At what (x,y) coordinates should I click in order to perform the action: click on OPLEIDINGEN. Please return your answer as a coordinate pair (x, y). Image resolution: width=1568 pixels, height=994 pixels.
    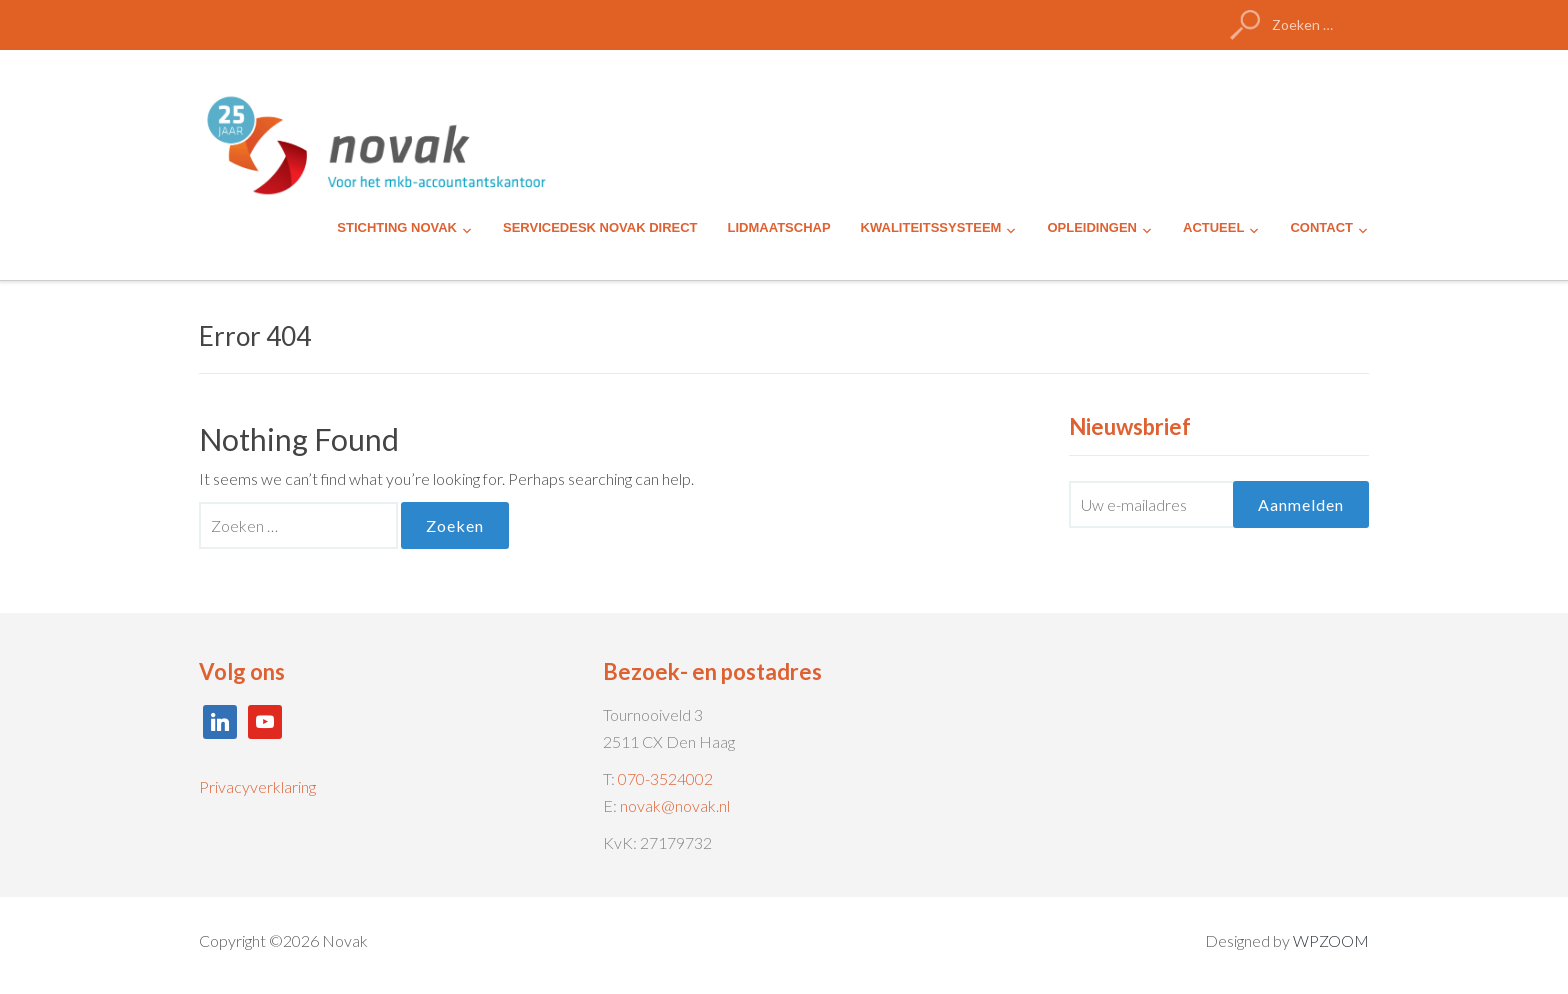
    Looking at the image, I should click on (1092, 227).